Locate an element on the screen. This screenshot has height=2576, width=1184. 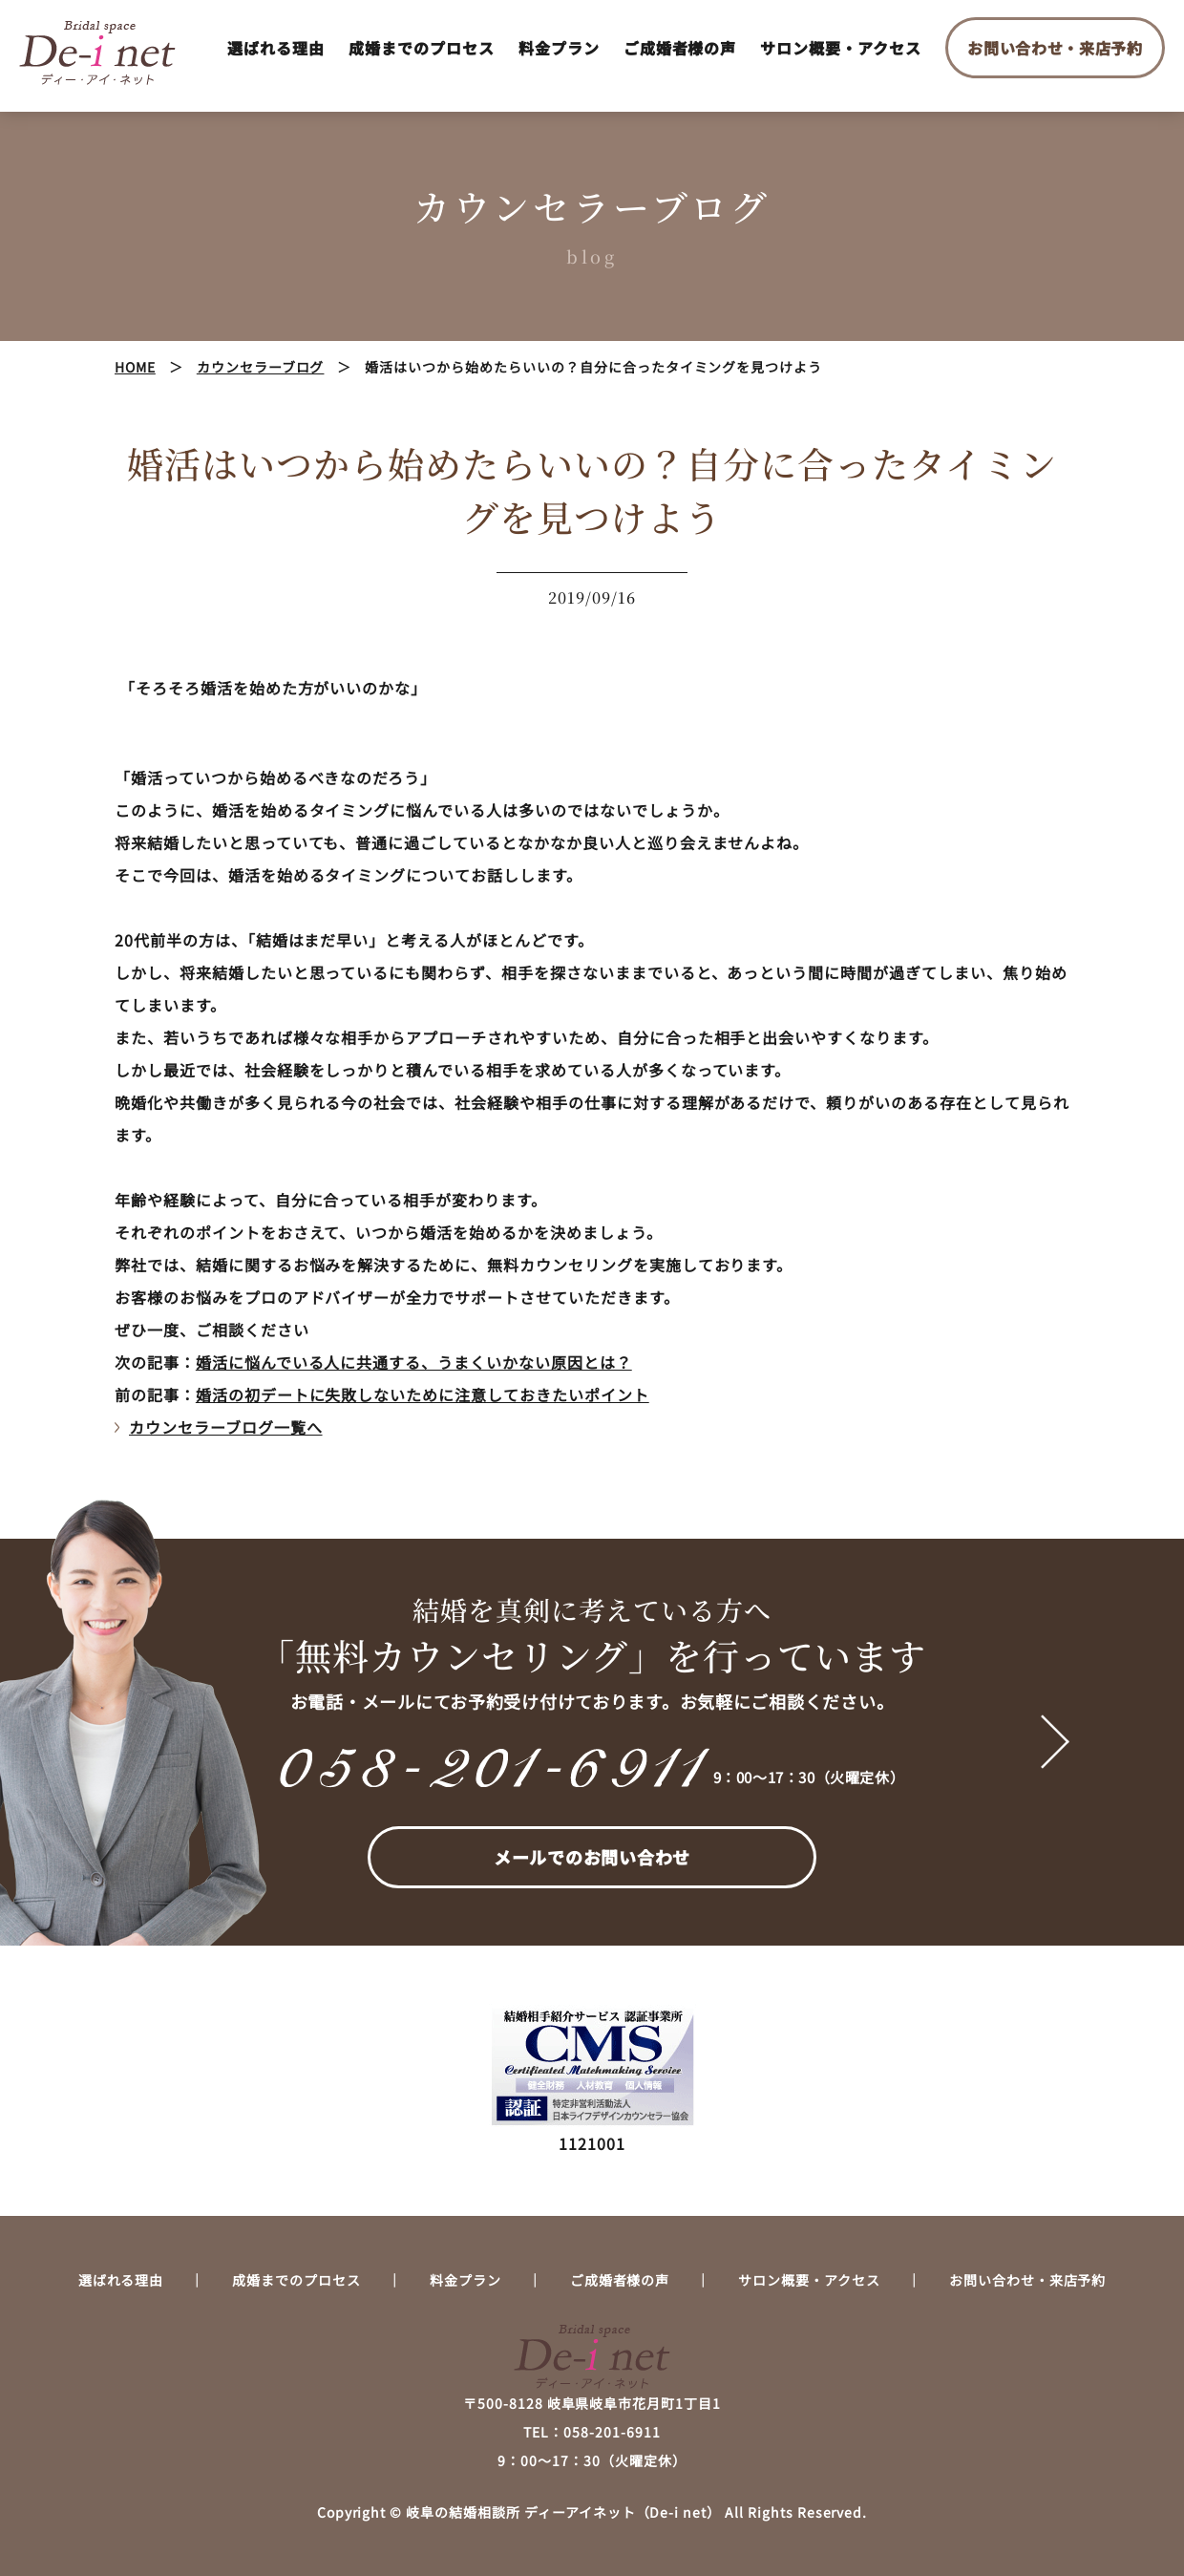
カウンセラーブログ一覧へ is located at coordinates (226, 1427).